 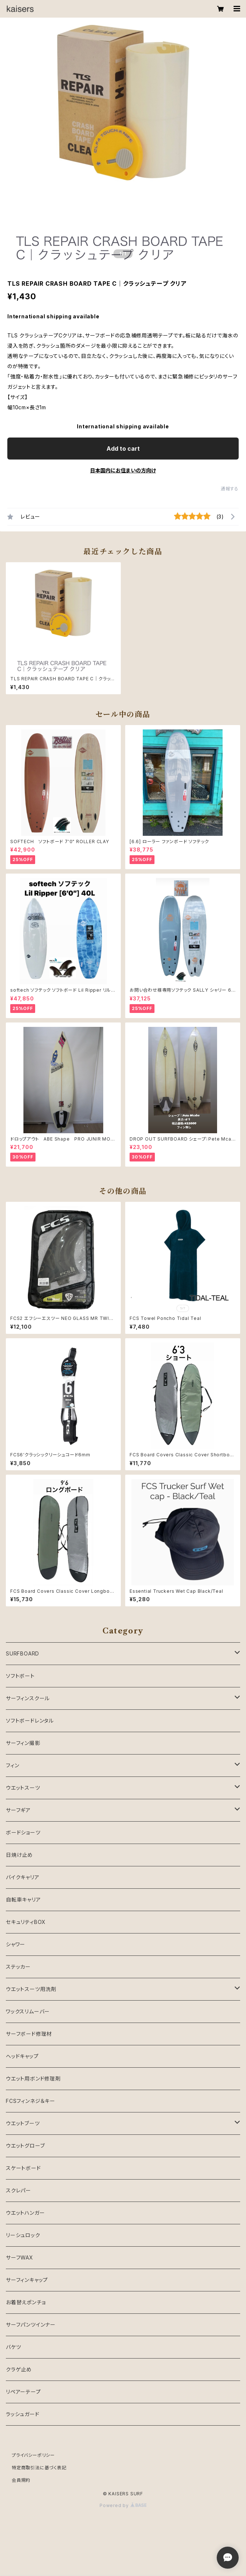 I want to click on シャワー, so click(x=15, y=1944).